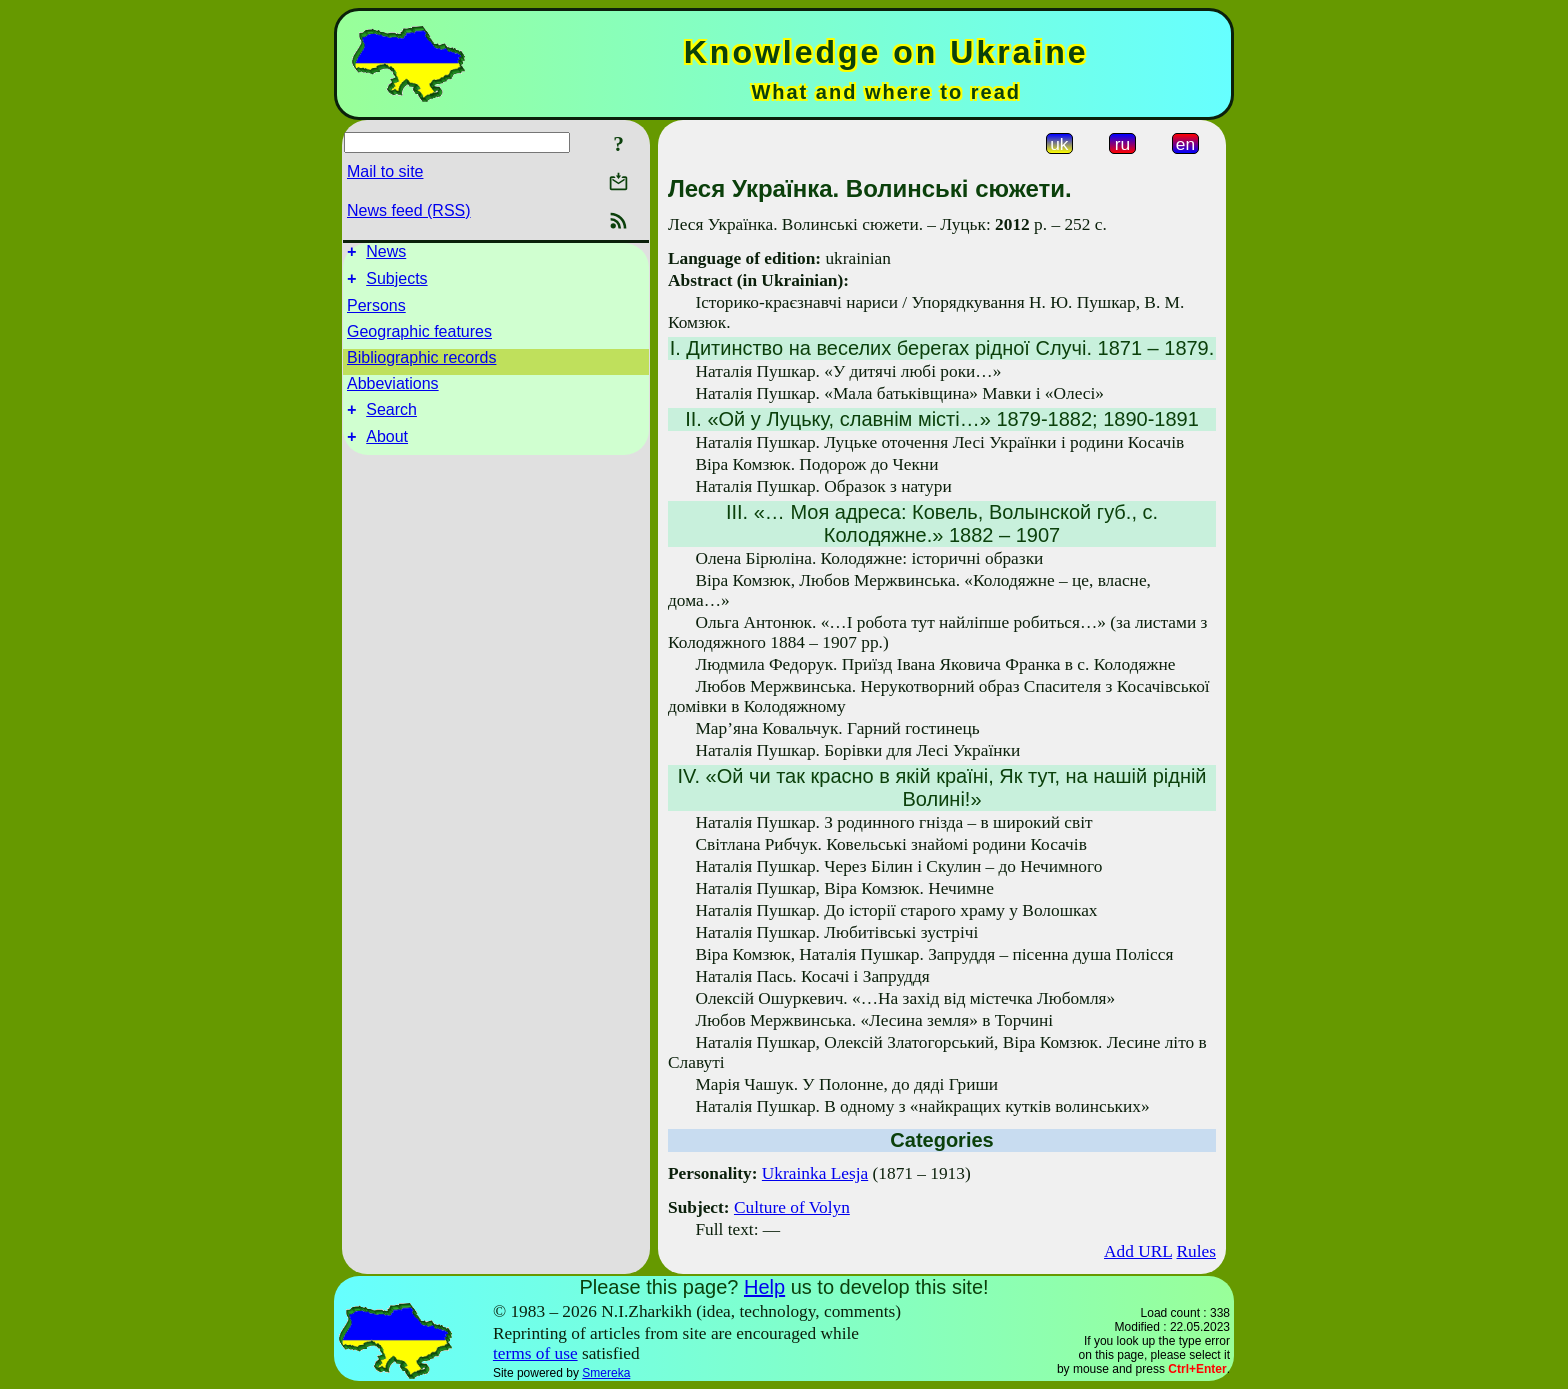  I want to click on Mail to site, so click(385, 171).